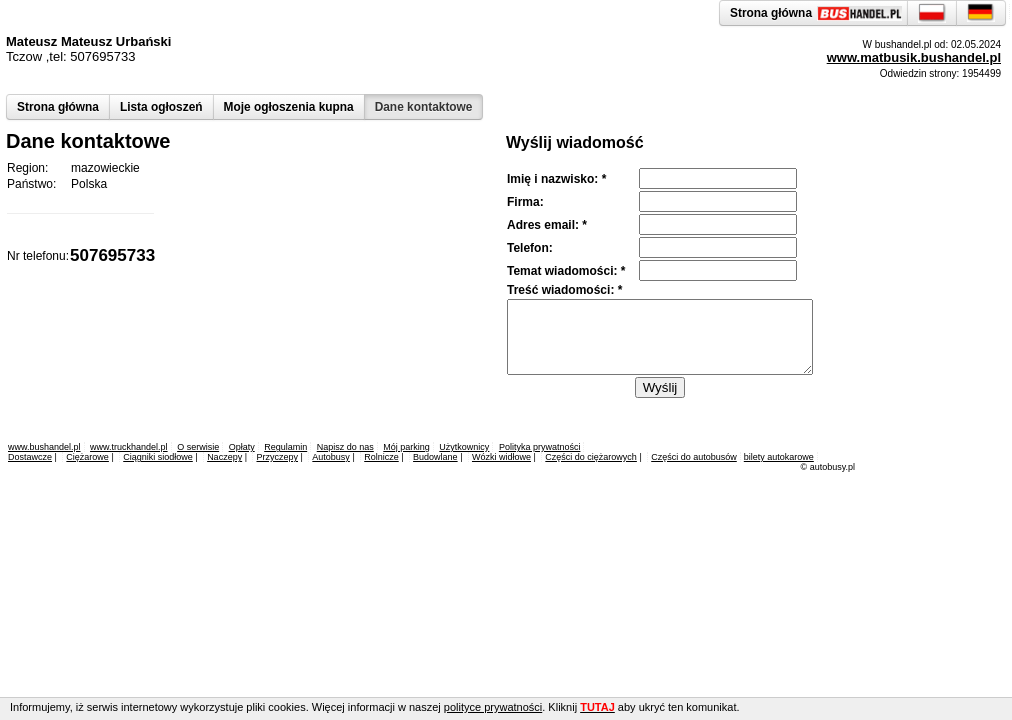 This screenshot has height=720, width=1012. I want to click on Moje ogłoszenia kupna, so click(289, 107).